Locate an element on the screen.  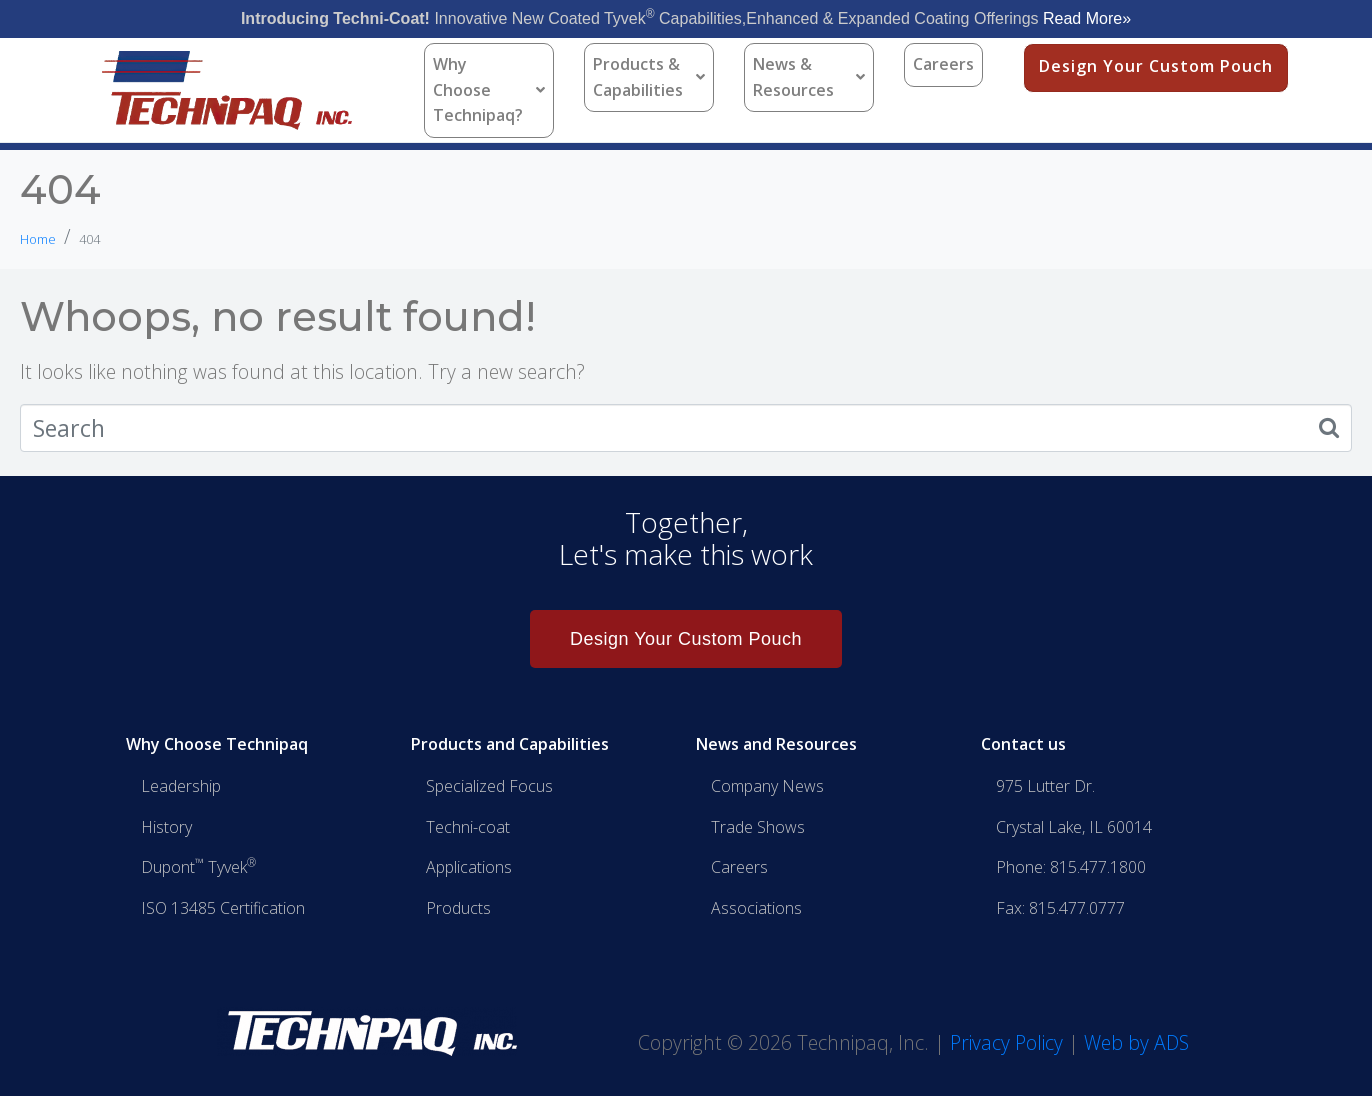
Web by ADS is located at coordinates (1136, 1042).